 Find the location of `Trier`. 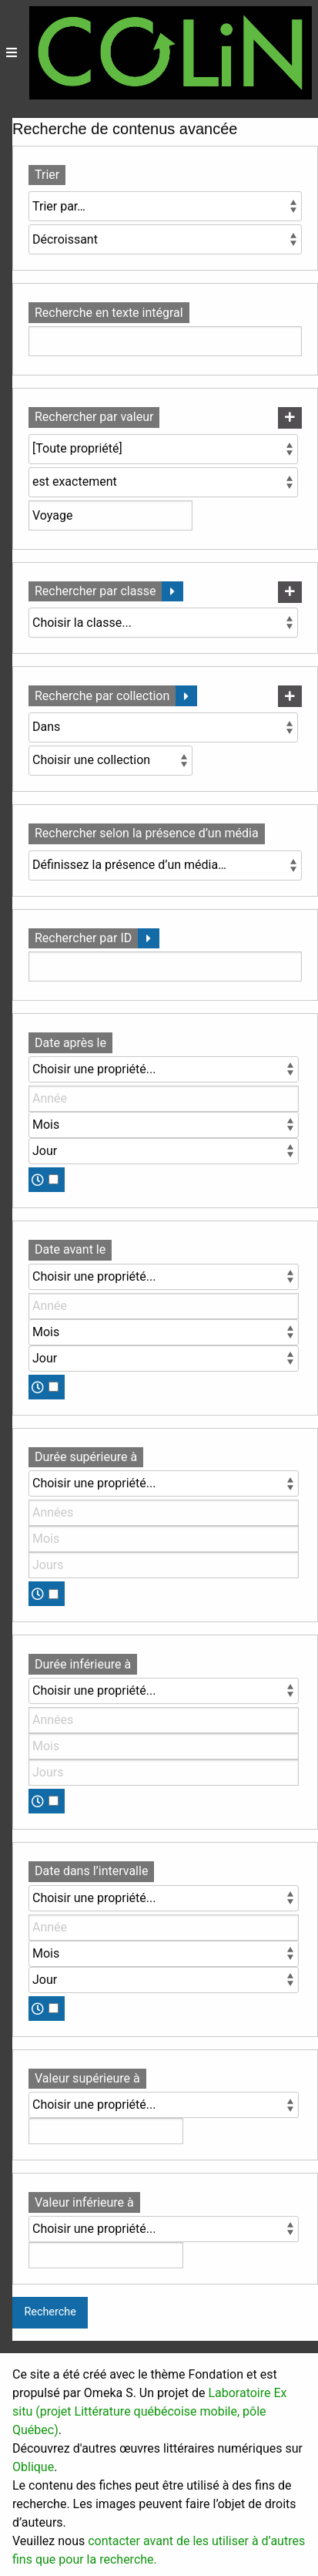

Trier is located at coordinates (47, 174).